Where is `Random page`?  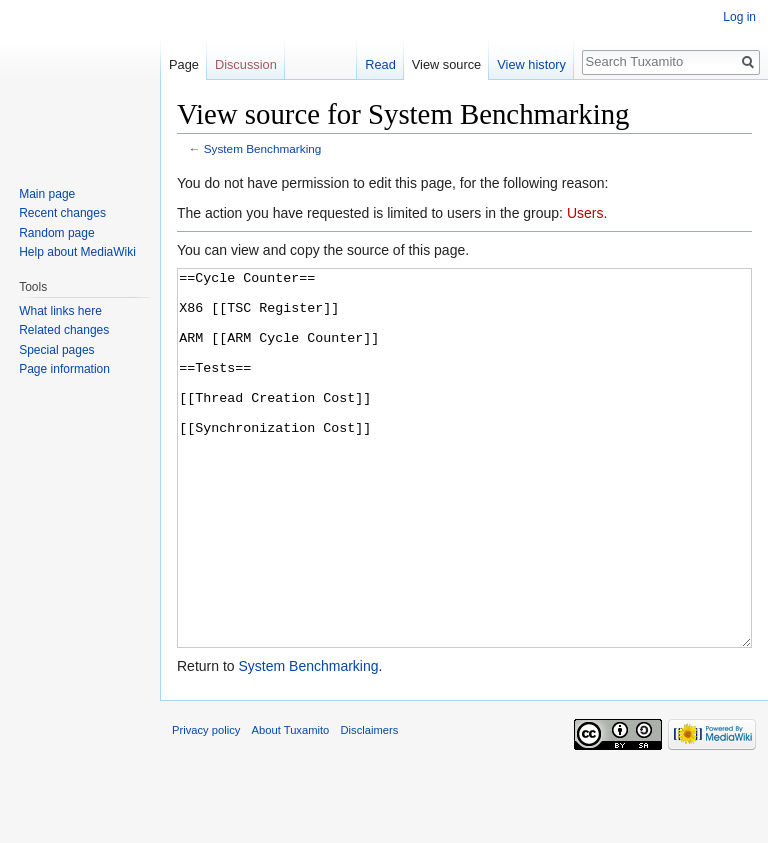 Random page is located at coordinates (56, 233).